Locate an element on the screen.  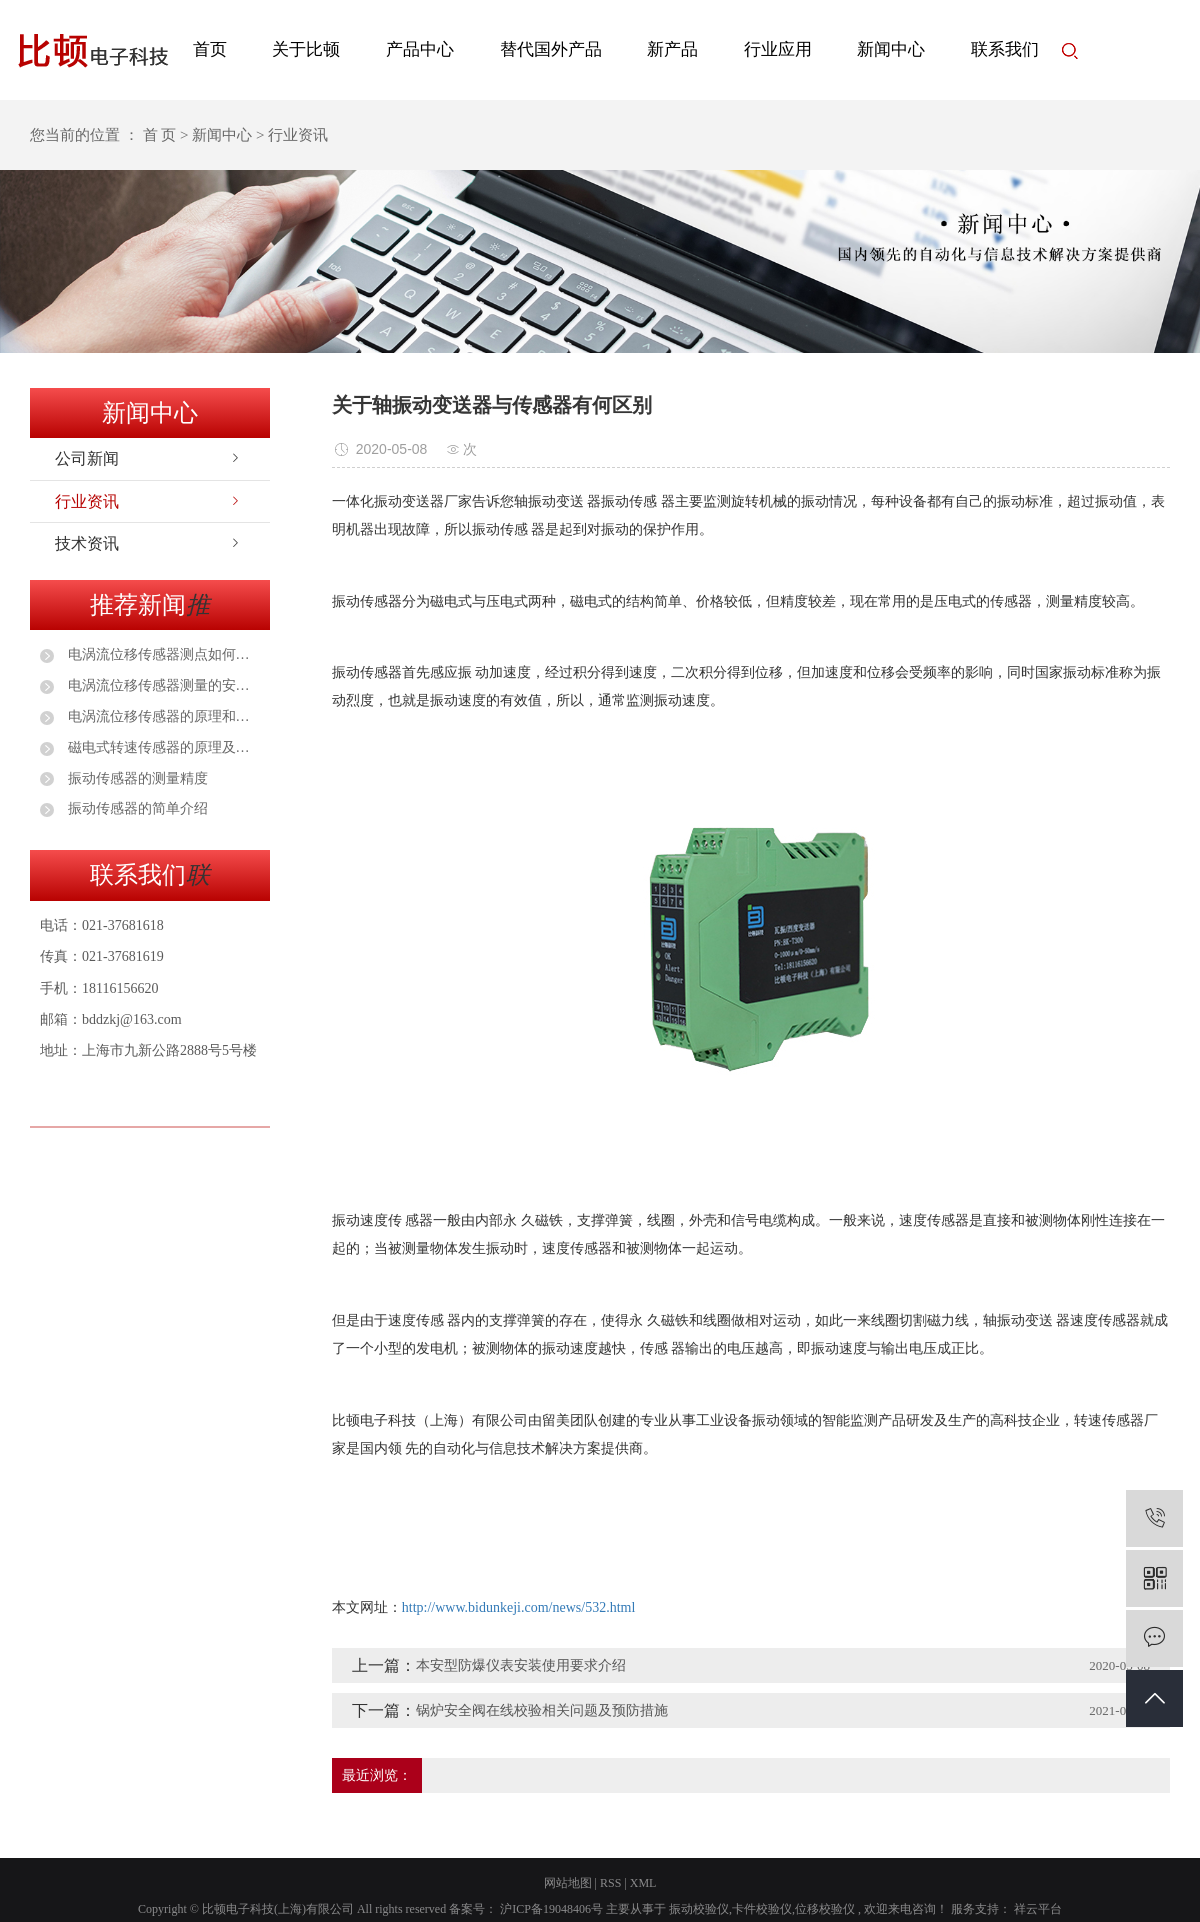
关于比顿 is located at coordinates (306, 49).